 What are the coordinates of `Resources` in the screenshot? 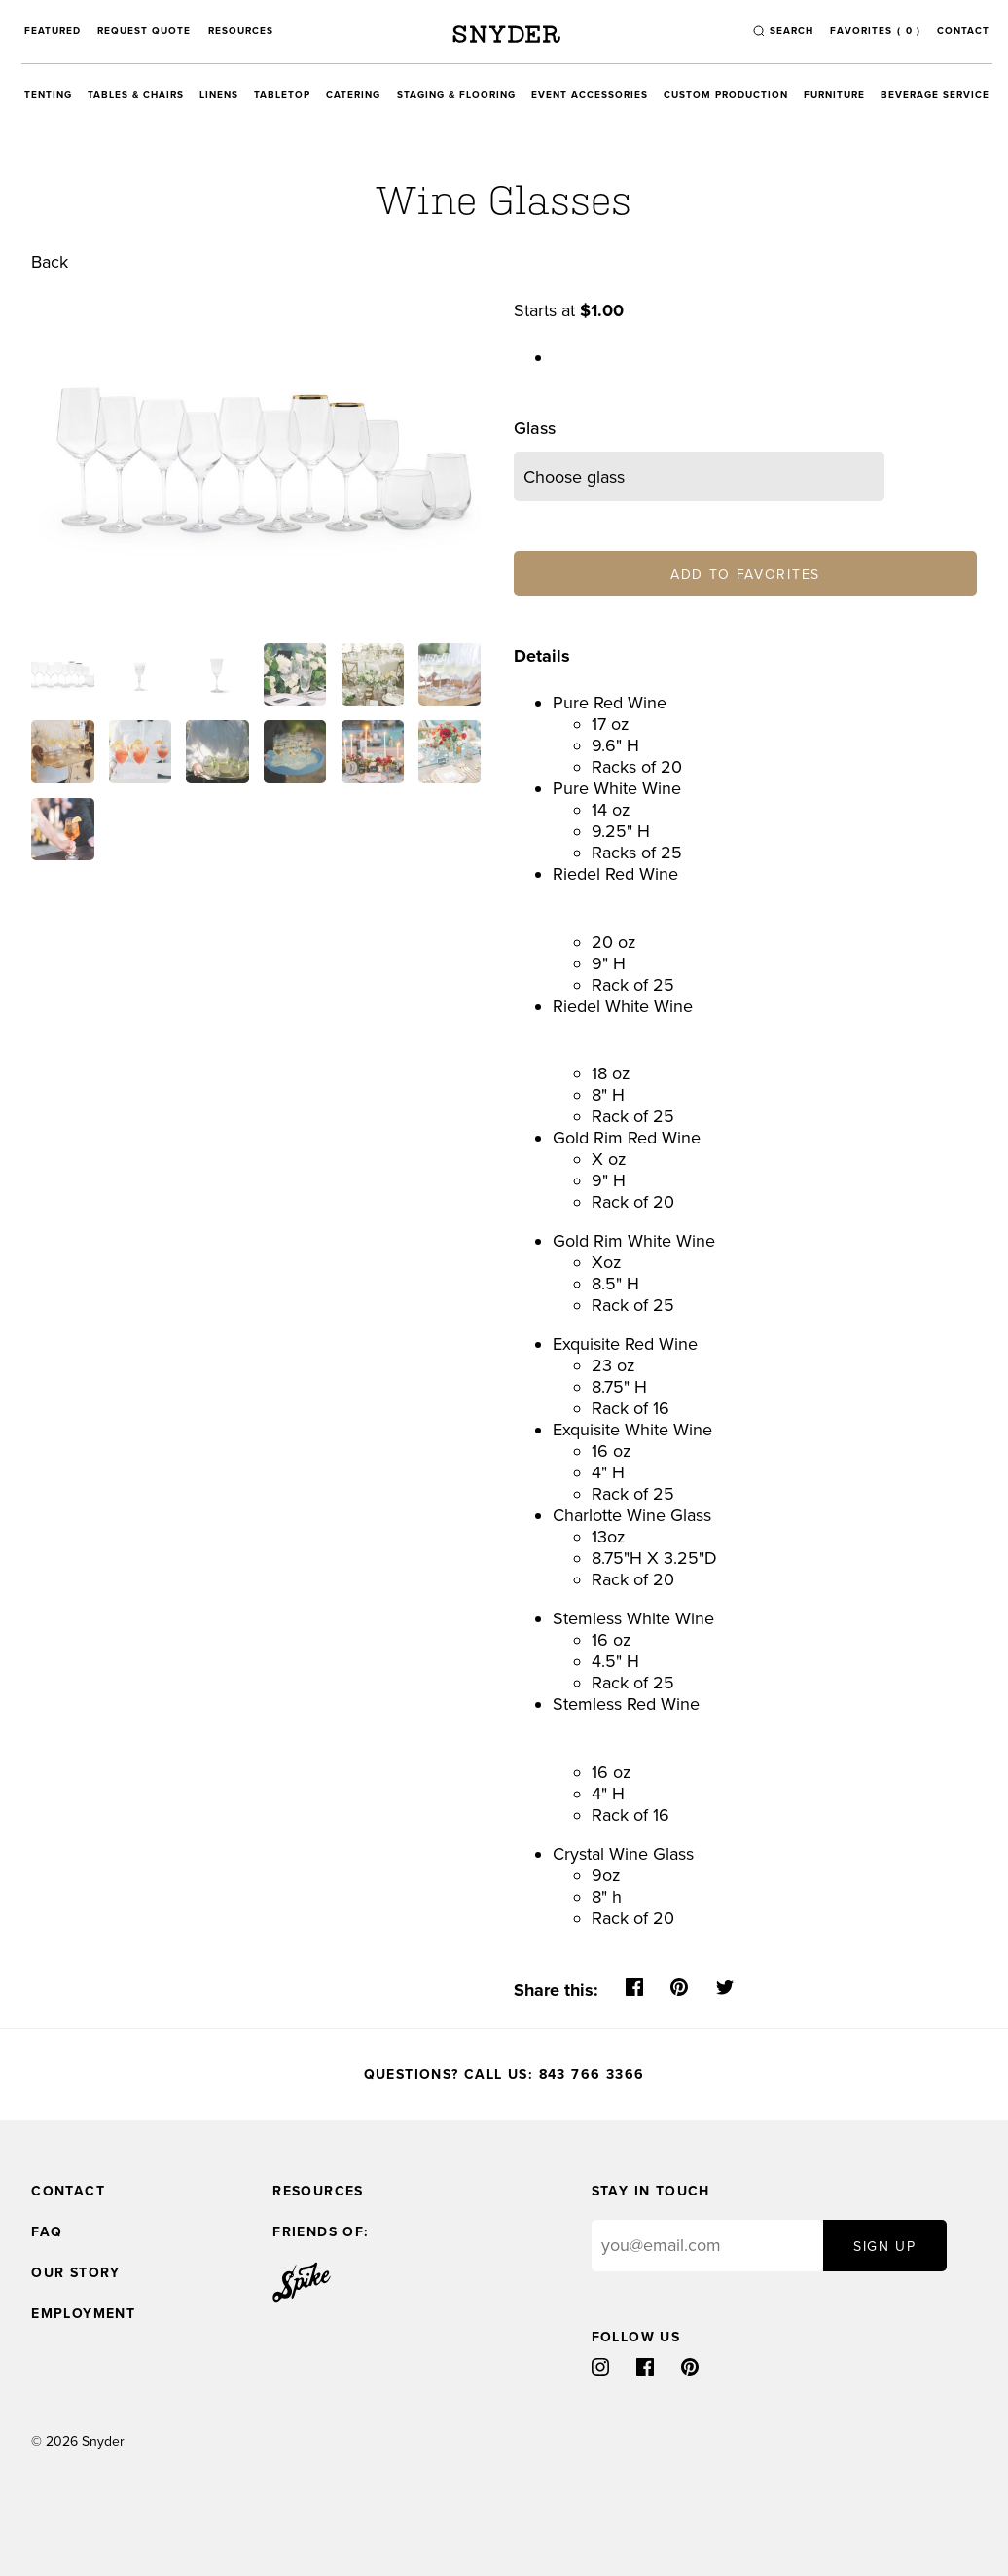 It's located at (240, 31).